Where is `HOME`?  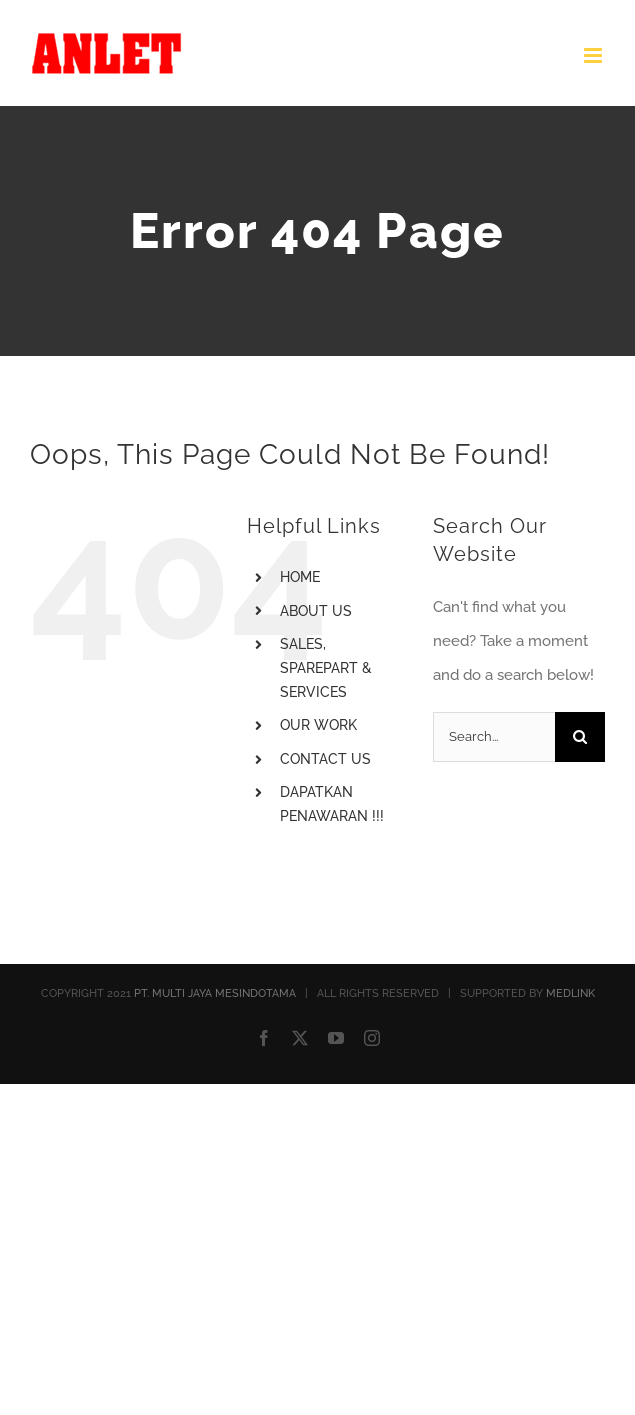 HOME is located at coordinates (300, 577).